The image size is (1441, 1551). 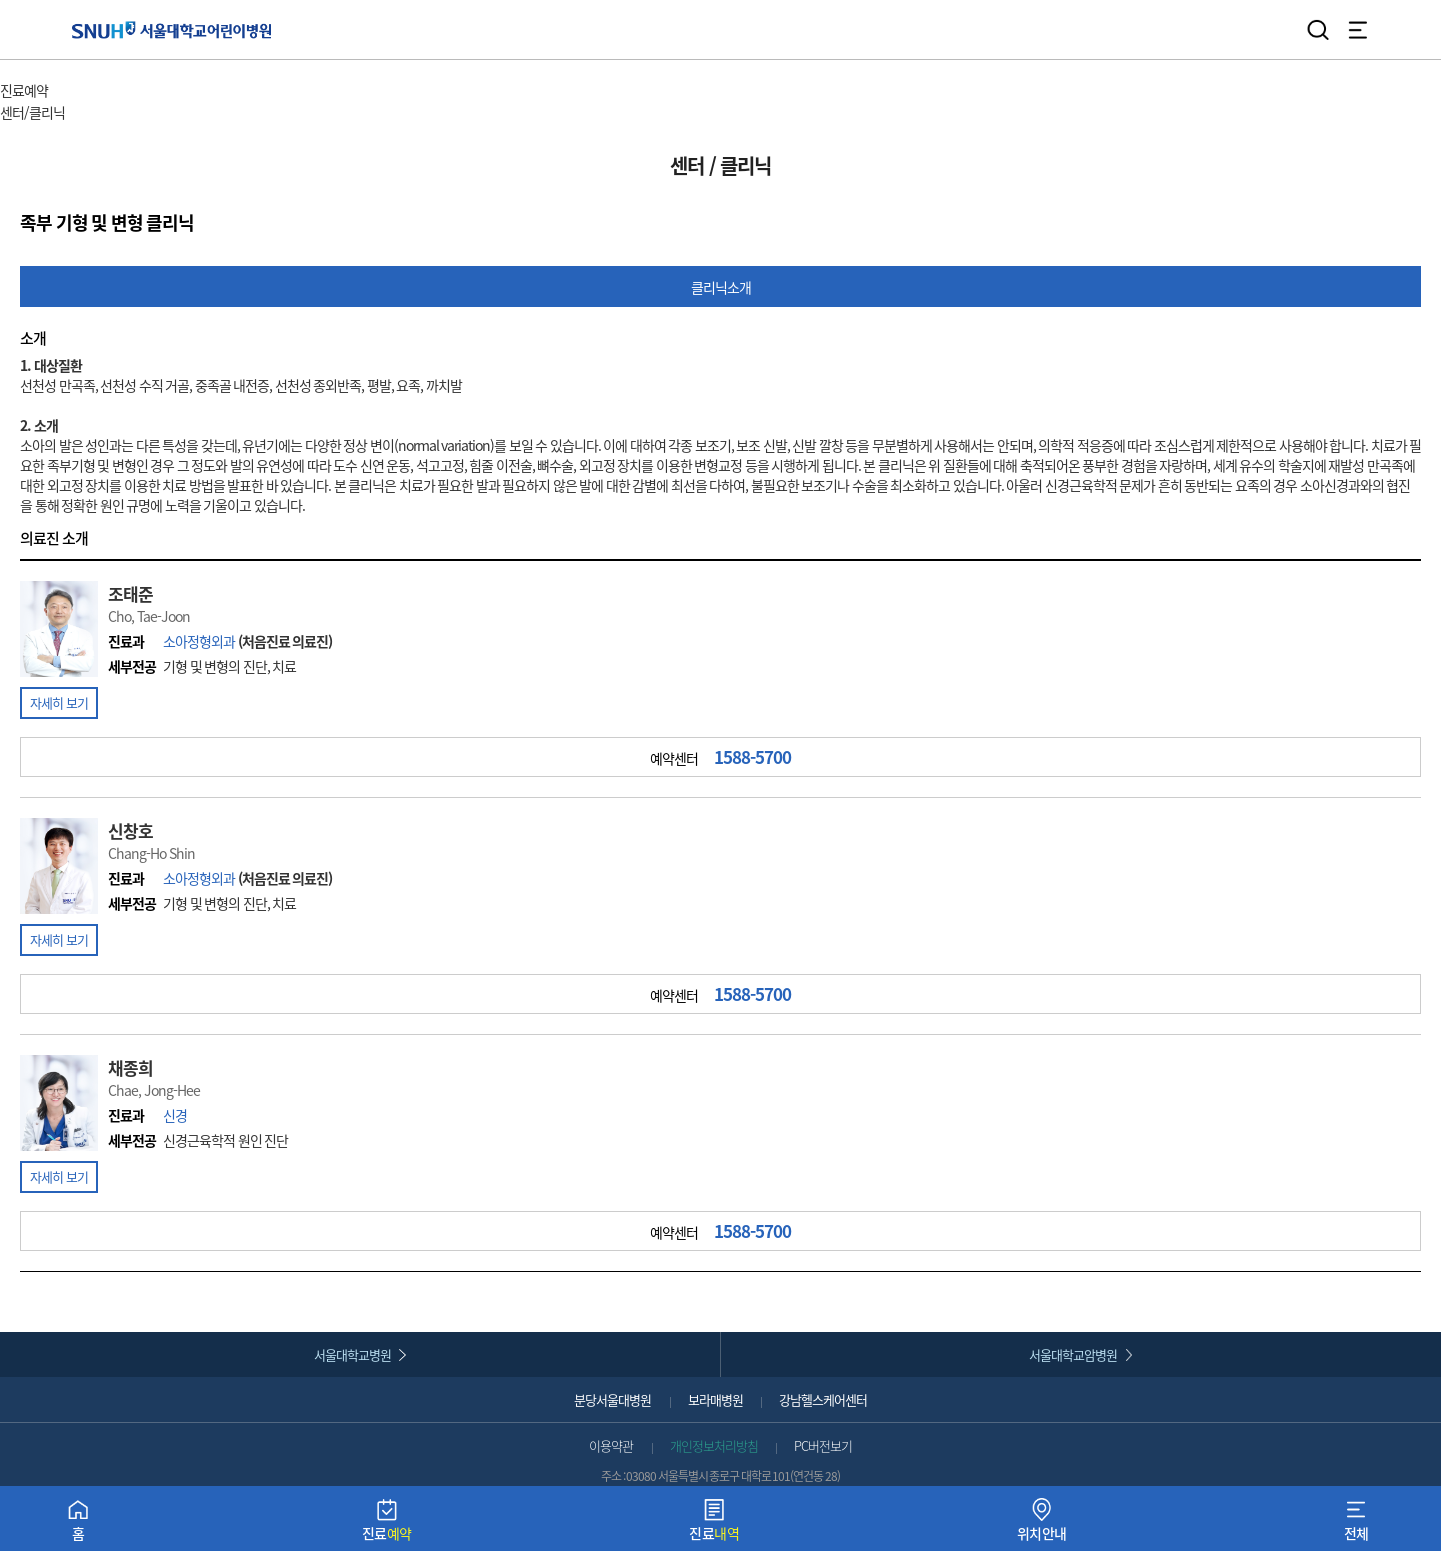 I want to click on HOME, so click(x=17, y=70).